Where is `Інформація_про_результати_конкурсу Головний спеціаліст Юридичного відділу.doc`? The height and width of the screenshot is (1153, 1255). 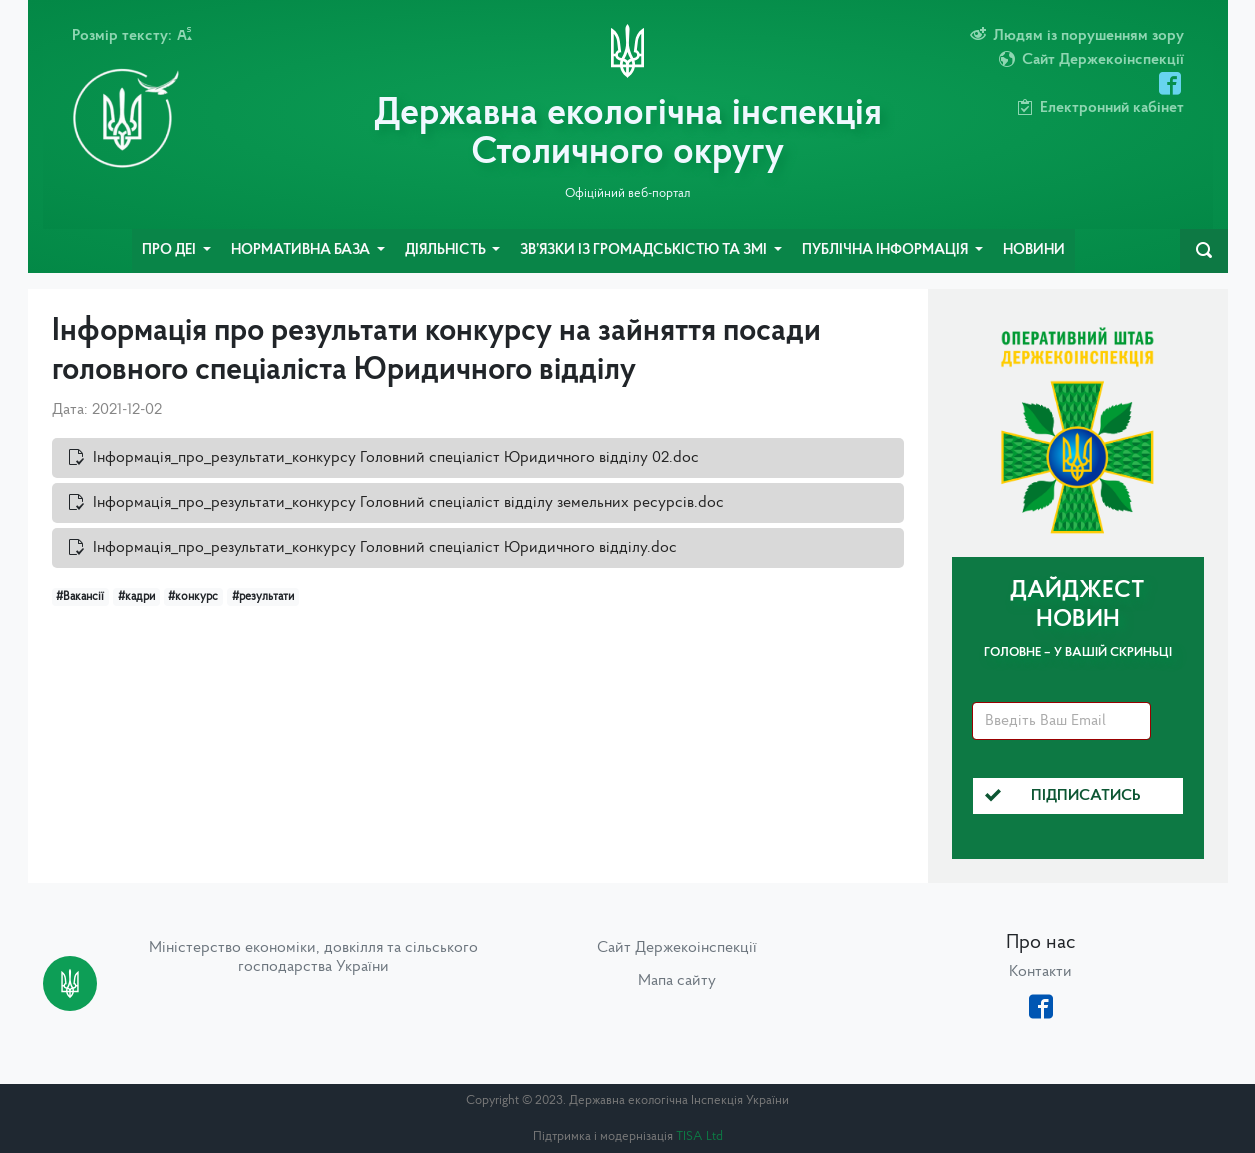
Інформація_про_результати_конкурсу Головний спеціаліст Юридичного відділу.doc is located at coordinates (385, 548).